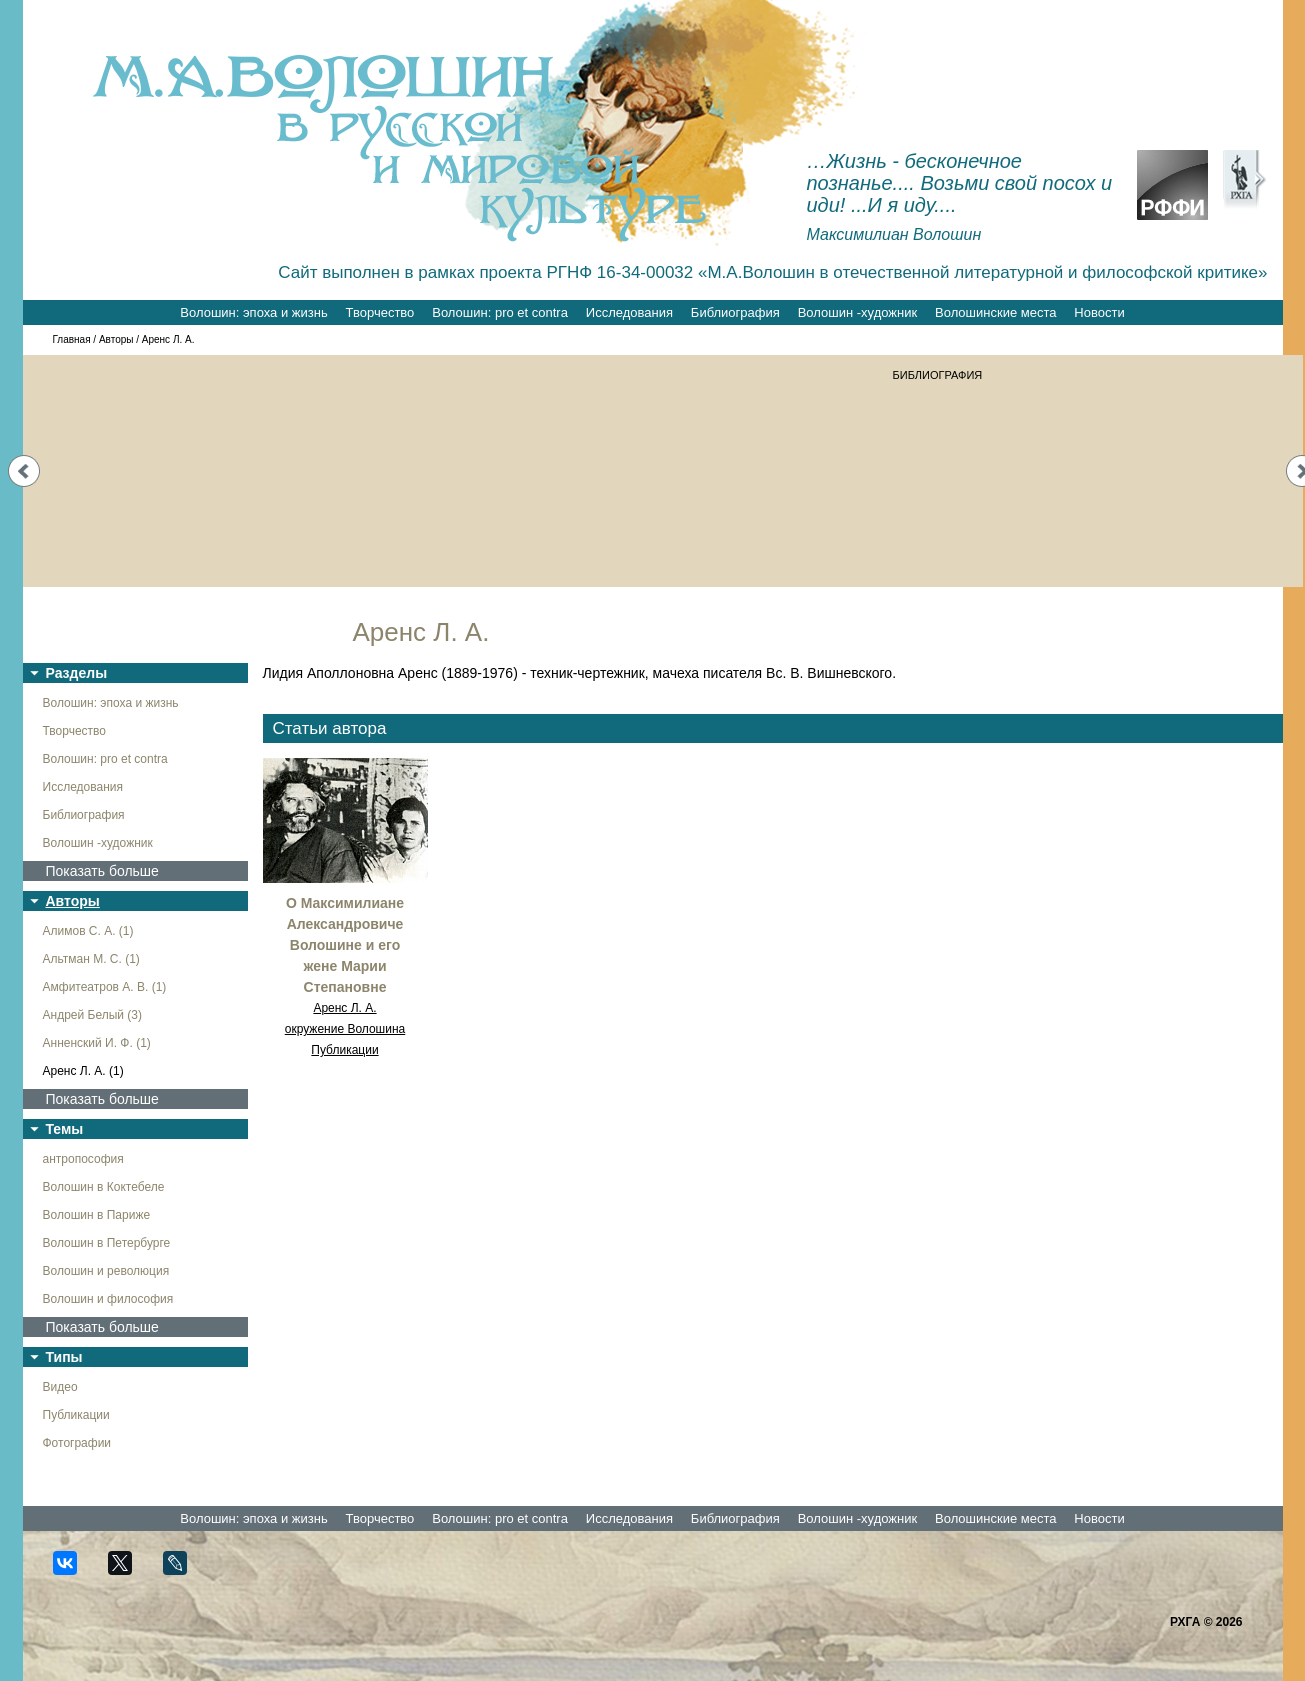 The width and height of the screenshot is (1305, 1681). I want to click on Альтман М. С. (1), so click(91, 959).